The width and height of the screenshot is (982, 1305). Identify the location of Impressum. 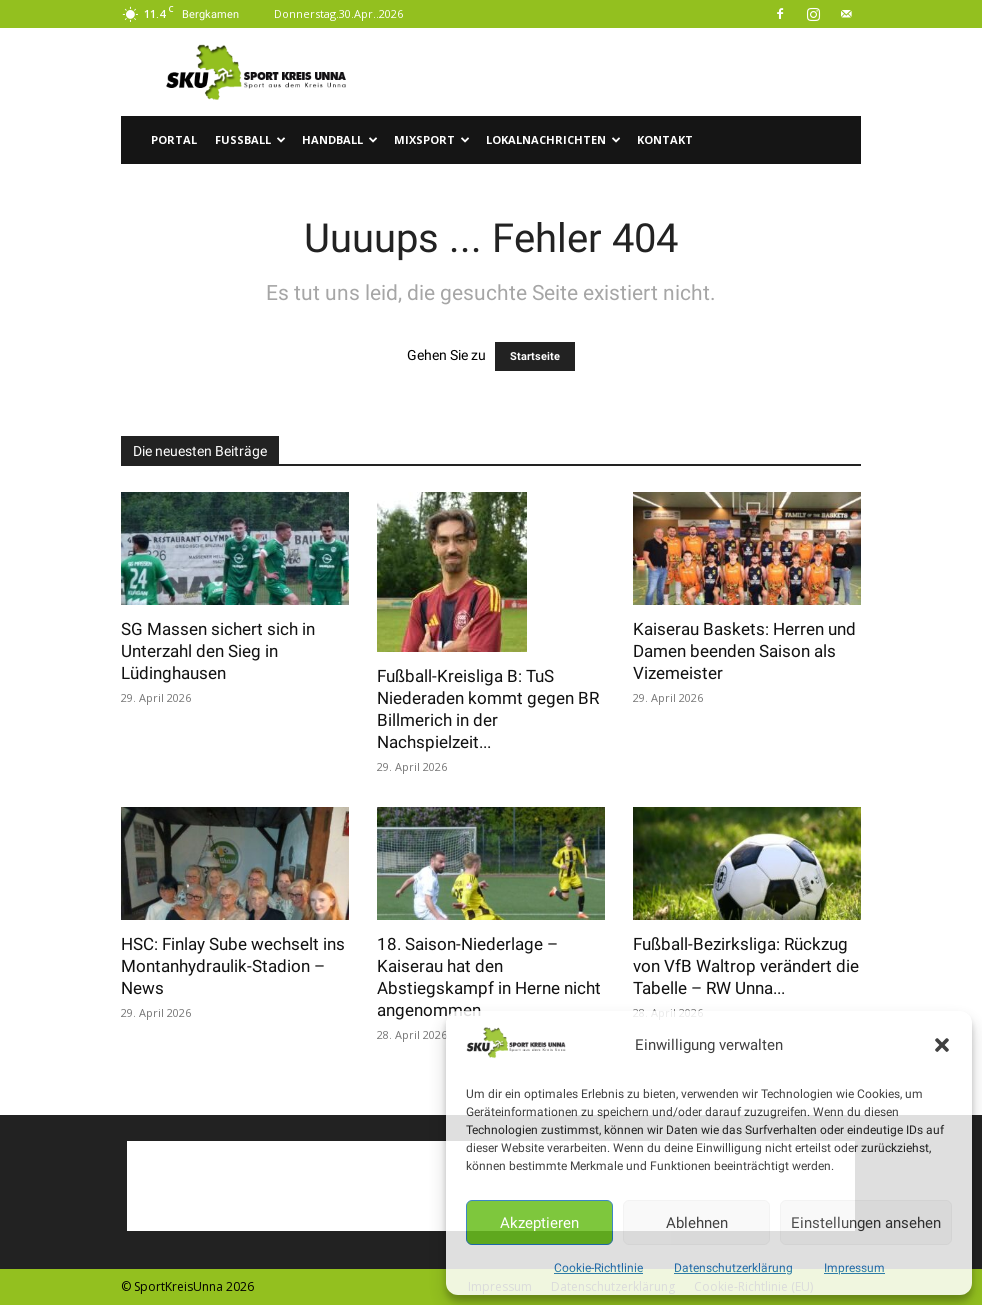
(854, 1268).